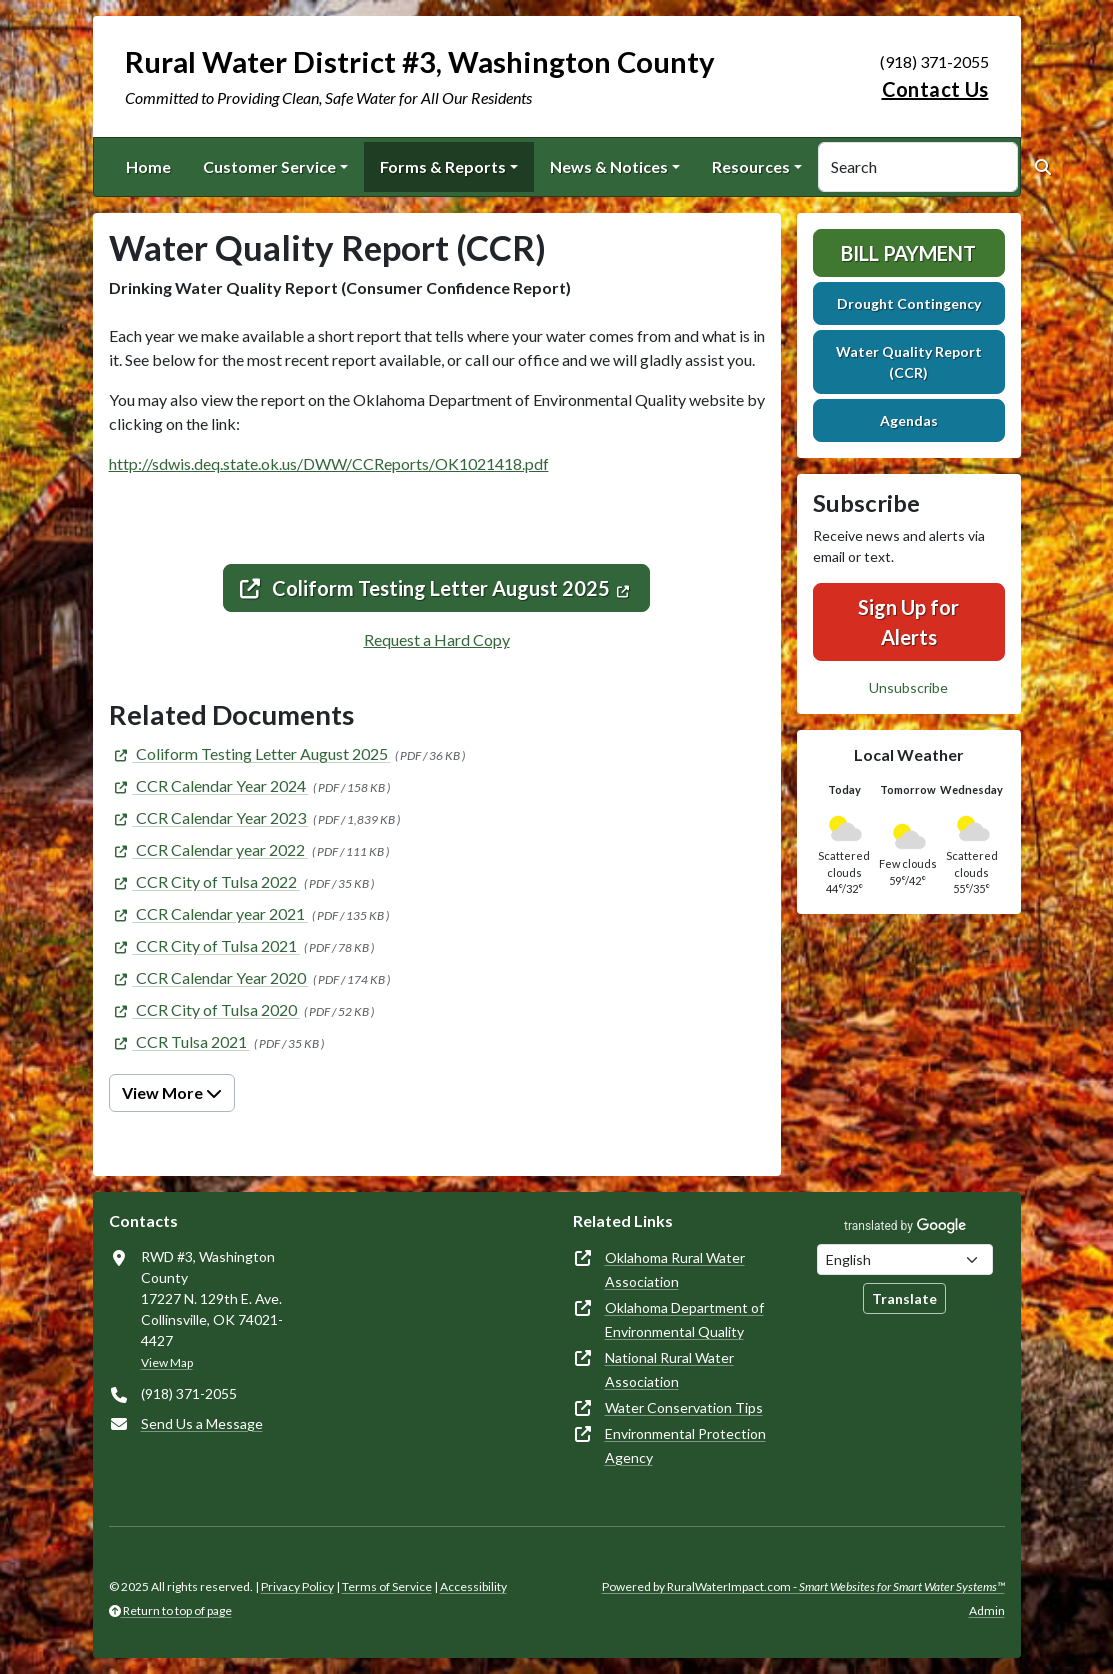 The height and width of the screenshot is (1674, 1113). What do you see at coordinates (935, 89) in the screenshot?
I see `Contact Us` at bounding box center [935, 89].